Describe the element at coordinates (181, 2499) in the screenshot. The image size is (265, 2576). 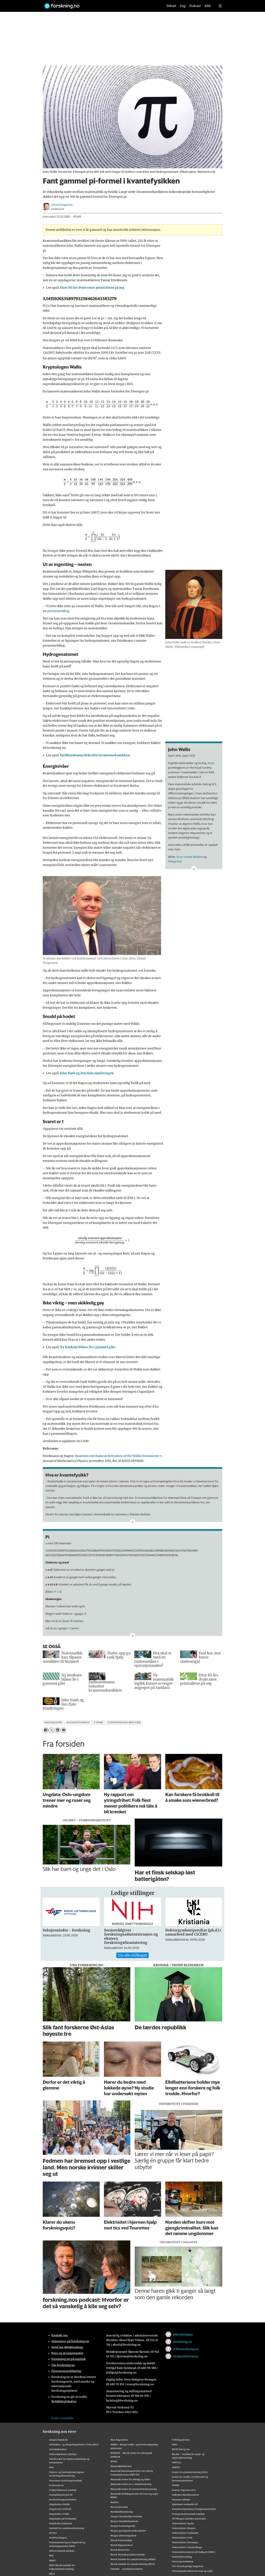
I see `Sunnaas sykehus` at that location.